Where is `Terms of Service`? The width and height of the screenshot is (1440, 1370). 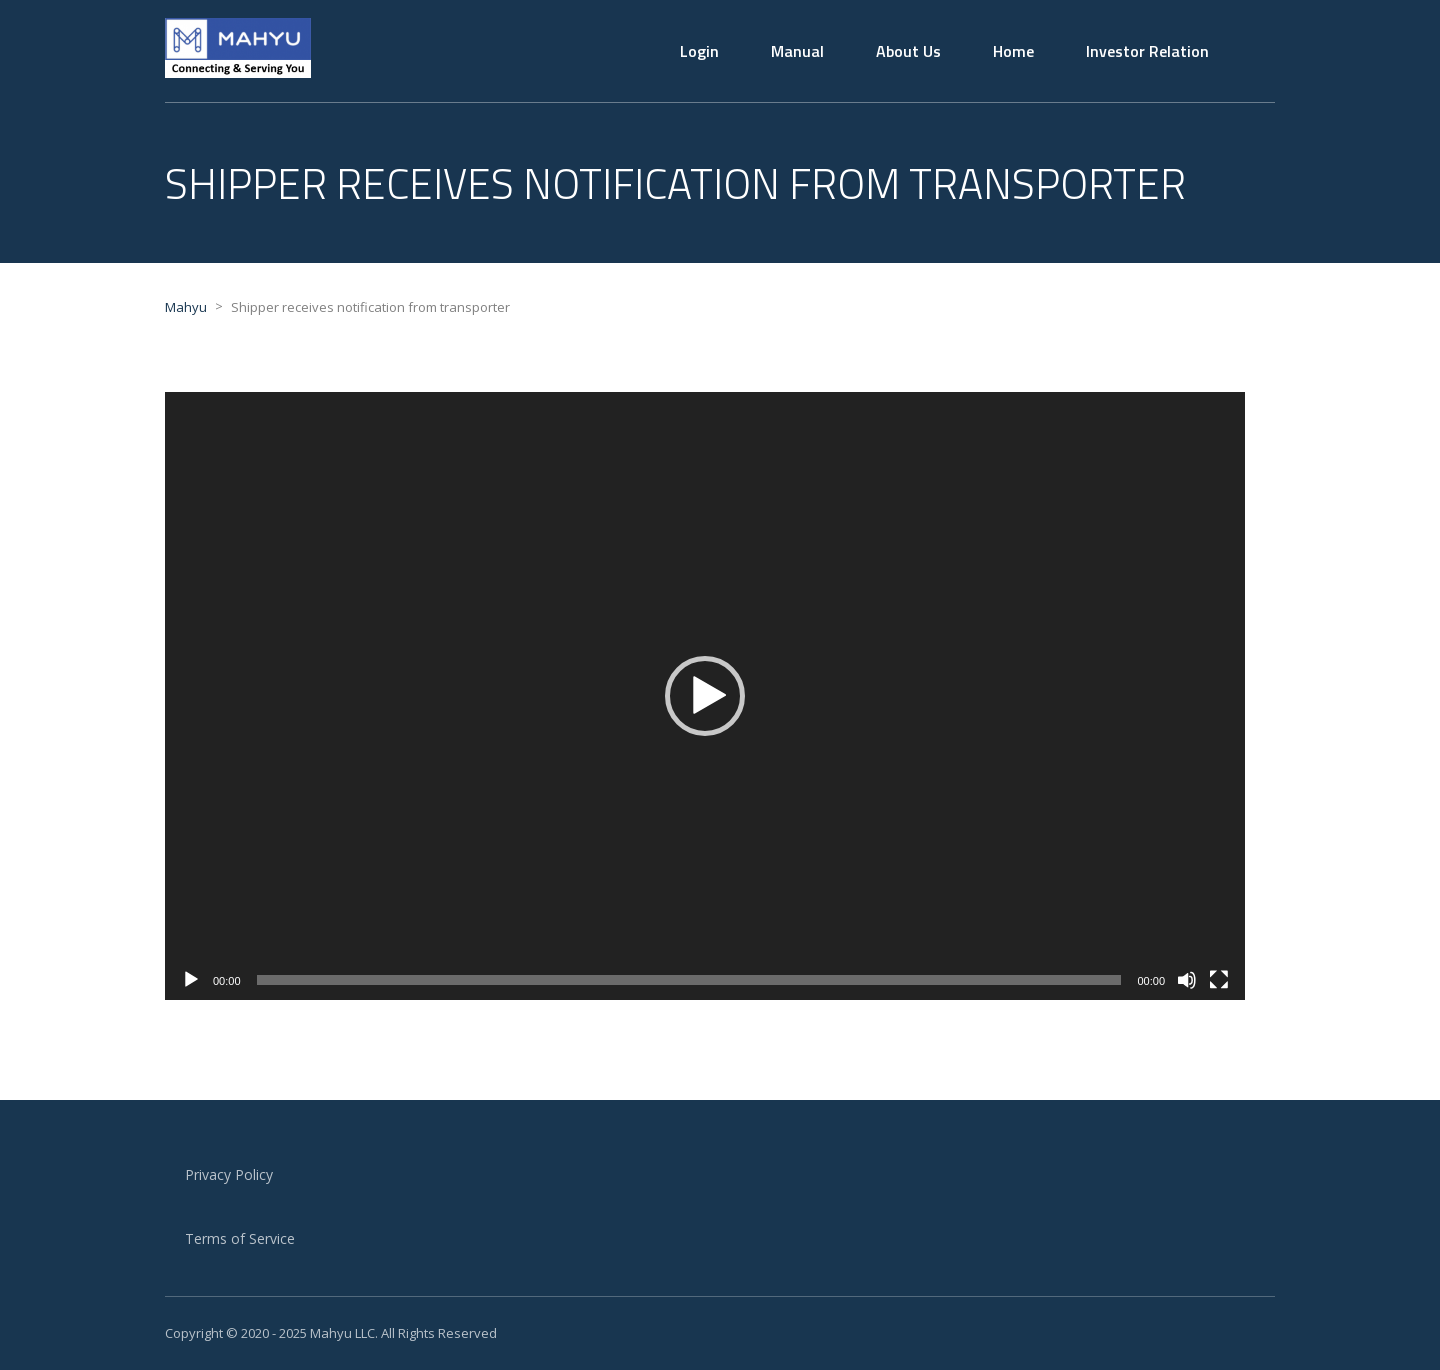
Terms of Service is located at coordinates (240, 1238).